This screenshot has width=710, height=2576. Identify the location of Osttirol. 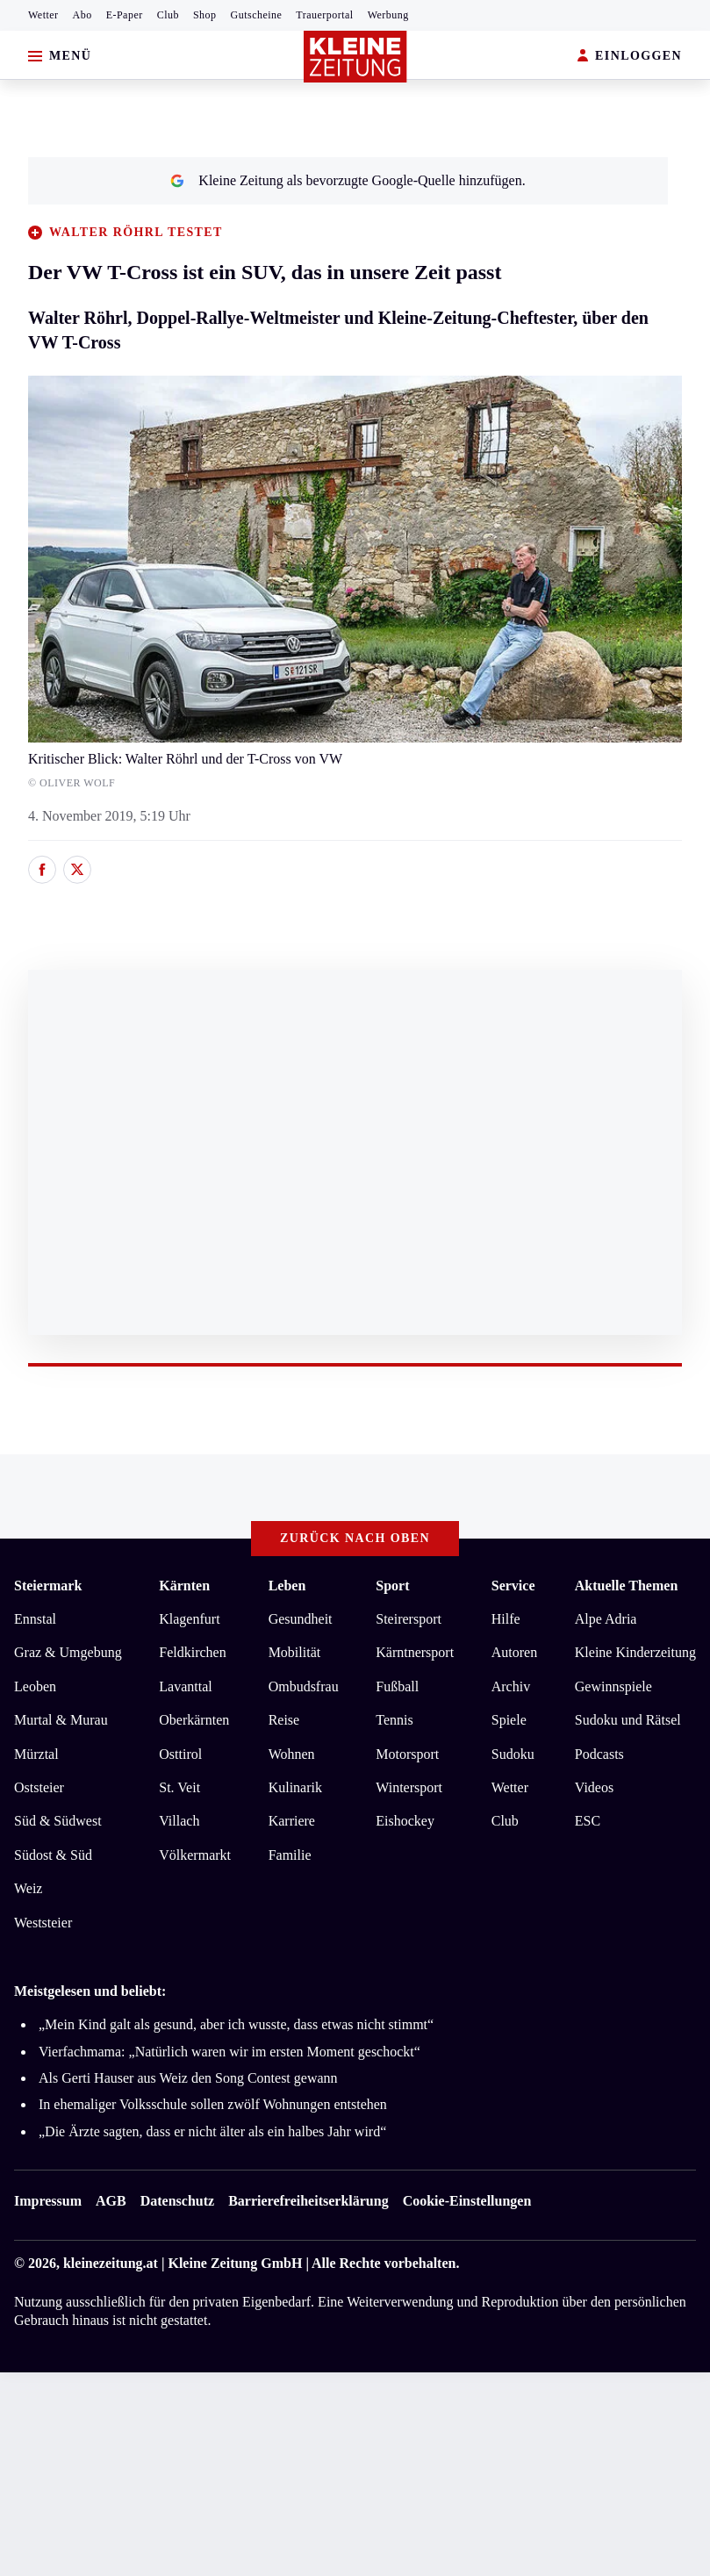
(180, 1754).